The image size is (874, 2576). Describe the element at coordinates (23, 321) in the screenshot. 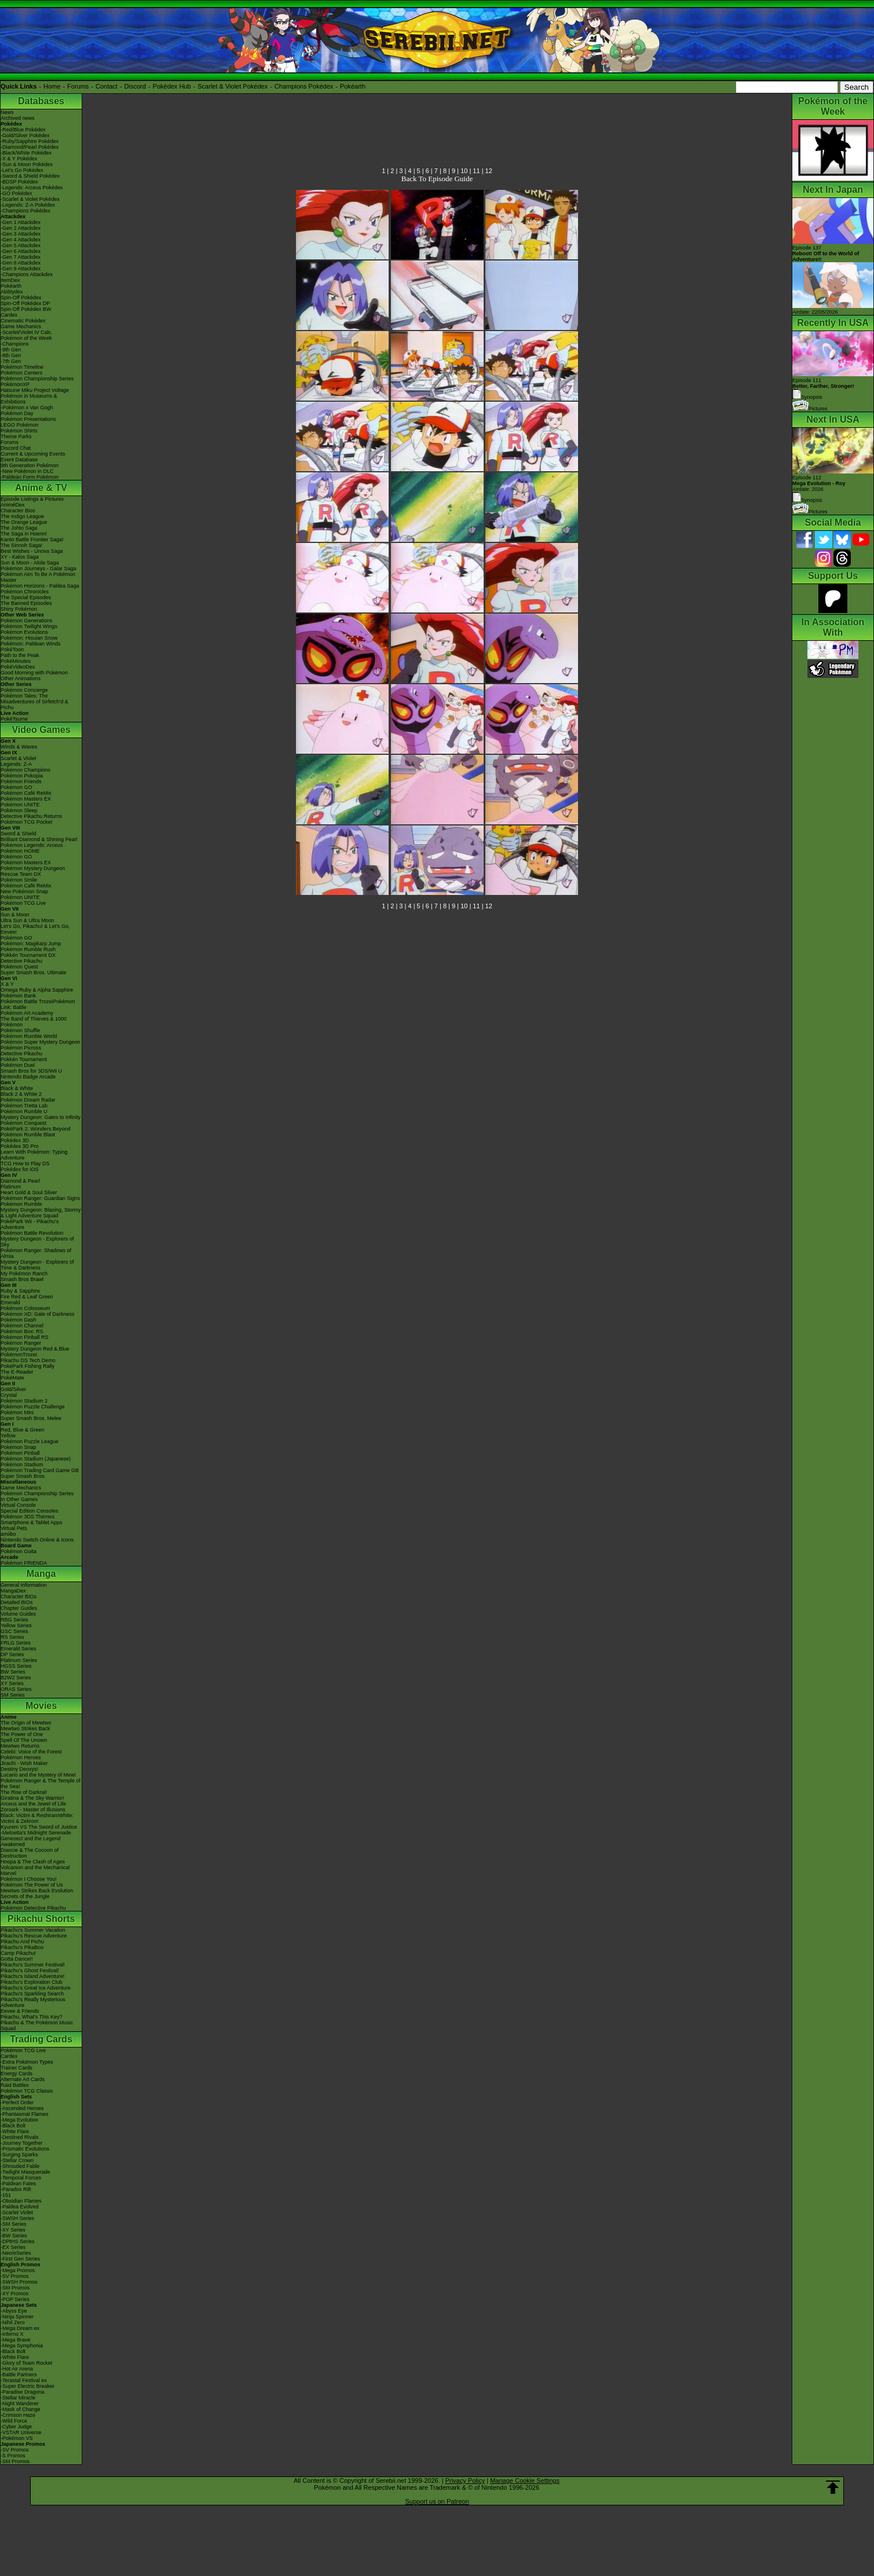

I see `Cinematic Pokédex` at that location.